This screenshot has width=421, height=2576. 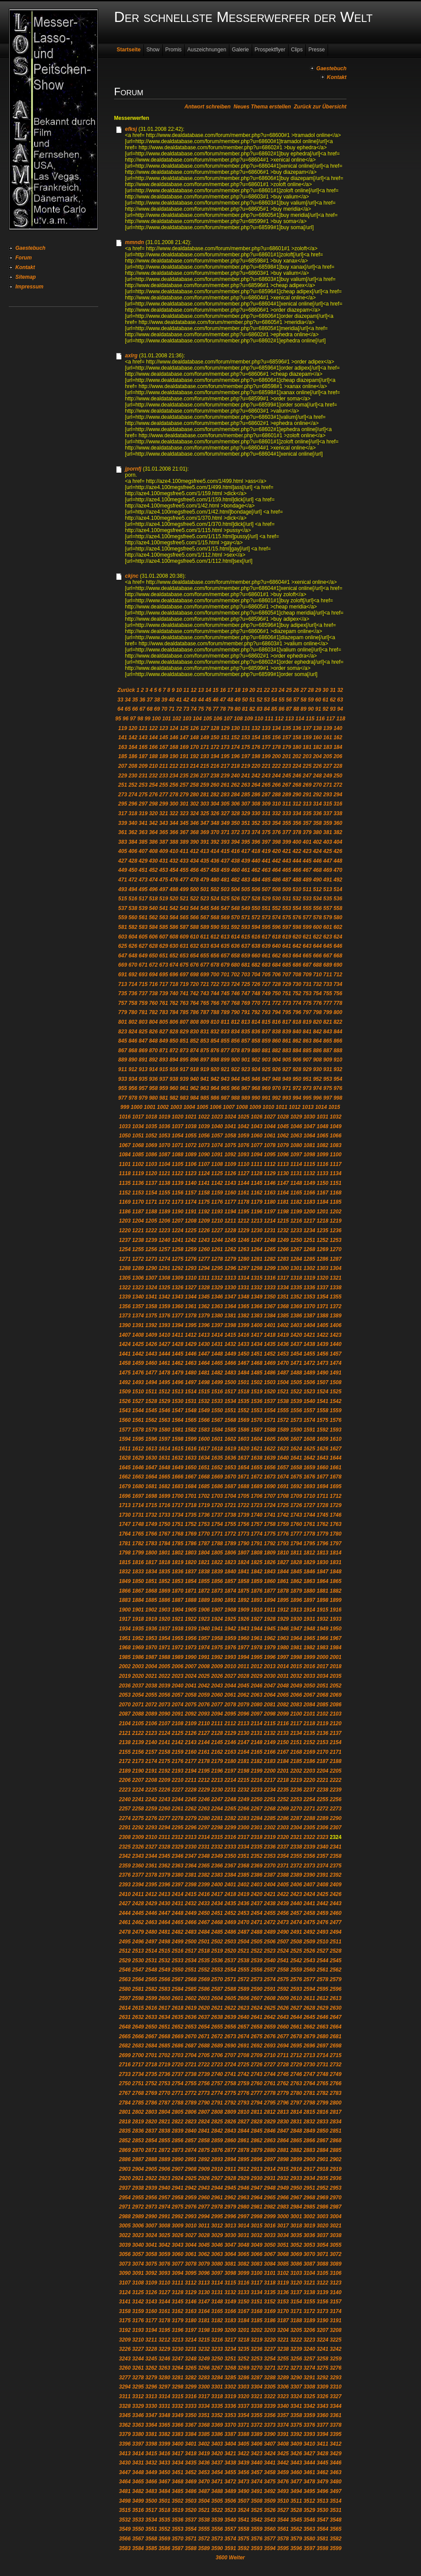 I want to click on 259, so click(x=204, y=785).